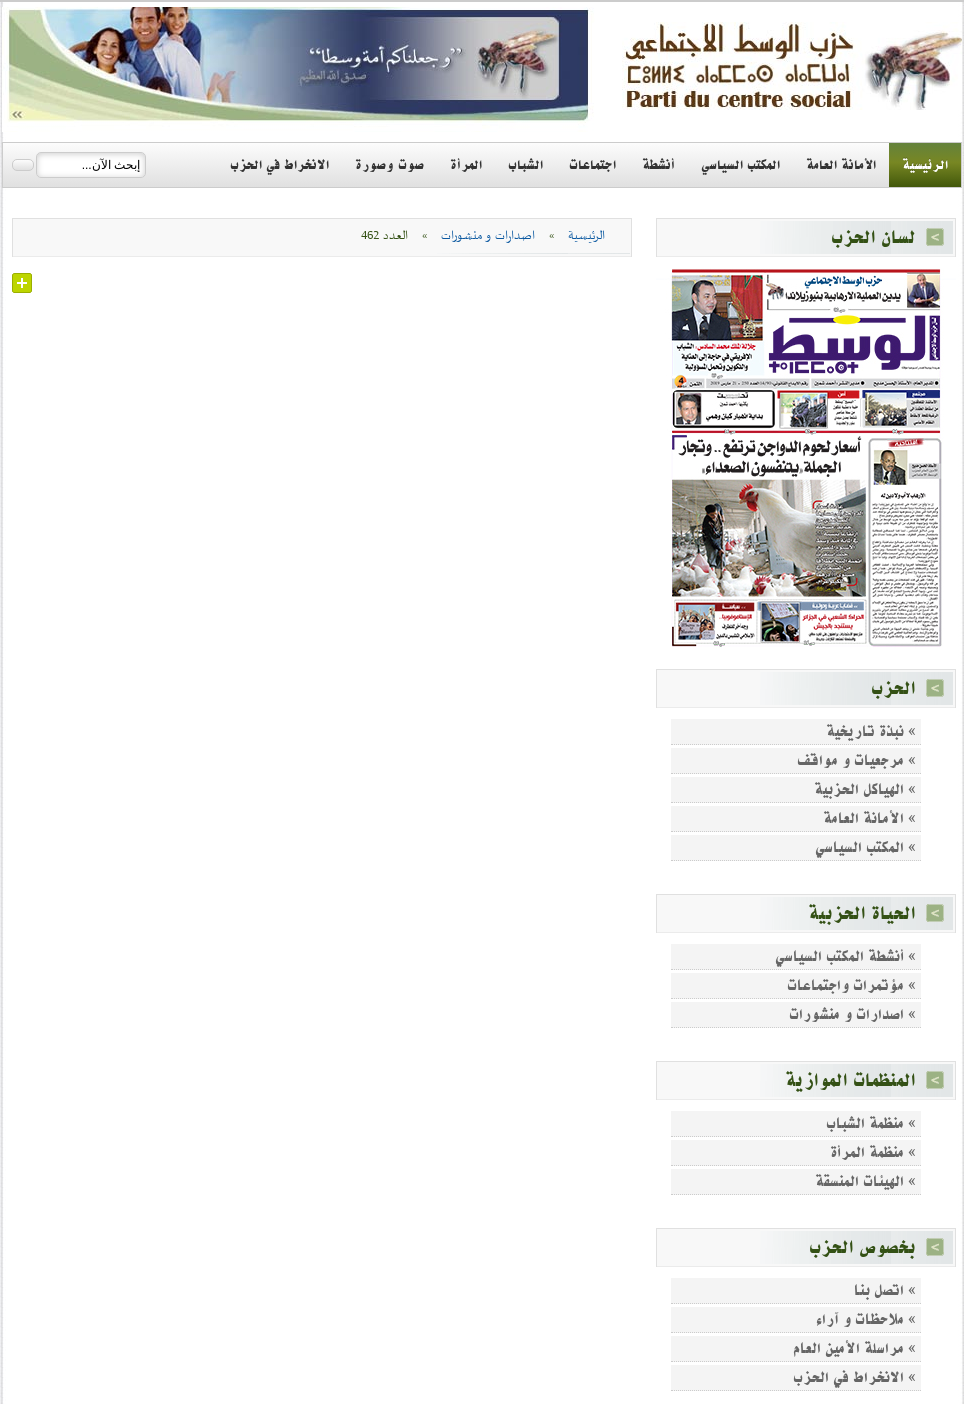 The width and height of the screenshot is (964, 1404). What do you see at coordinates (279, 165) in the screenshot?
I see `الانخراط في الحزب` at bounding box center [279, 165].